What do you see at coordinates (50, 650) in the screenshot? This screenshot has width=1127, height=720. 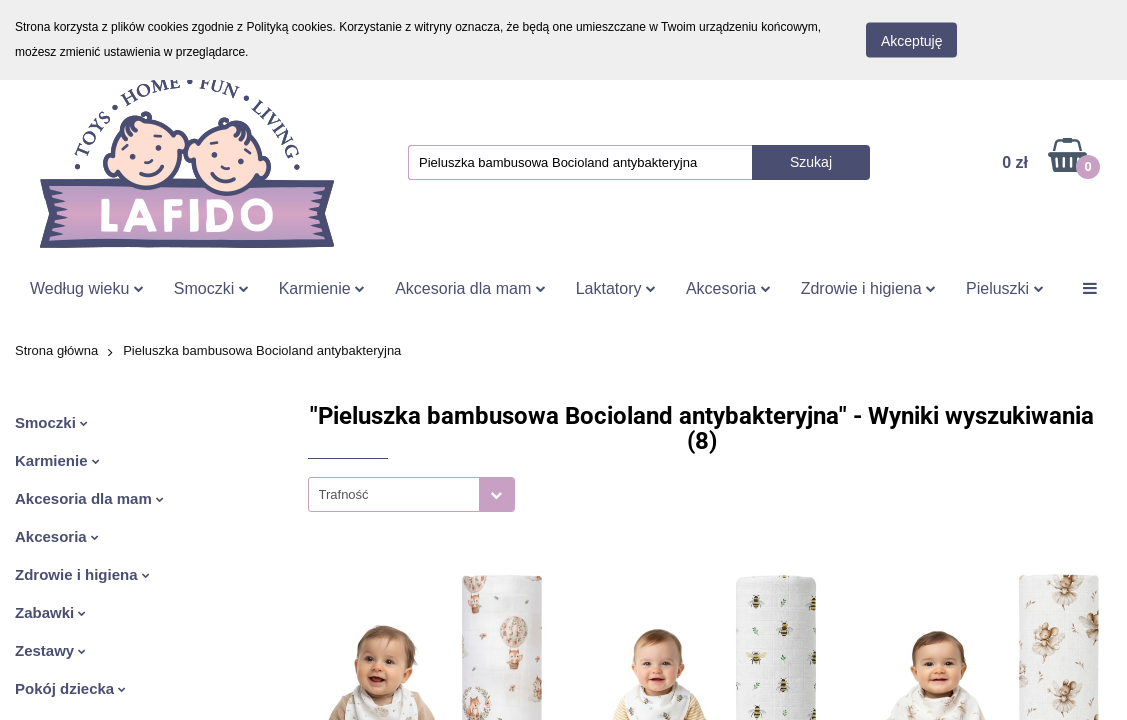 I see `Zestawy` at bounding box center [50, 650].